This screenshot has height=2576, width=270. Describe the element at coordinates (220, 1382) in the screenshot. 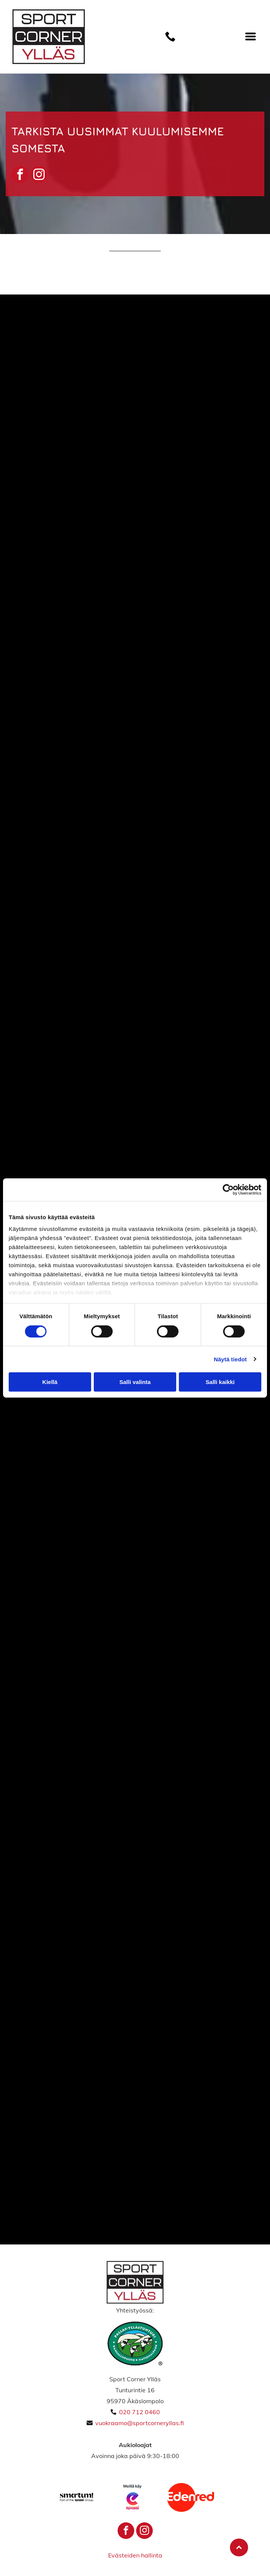

I see `Salli kaikki` at that location.